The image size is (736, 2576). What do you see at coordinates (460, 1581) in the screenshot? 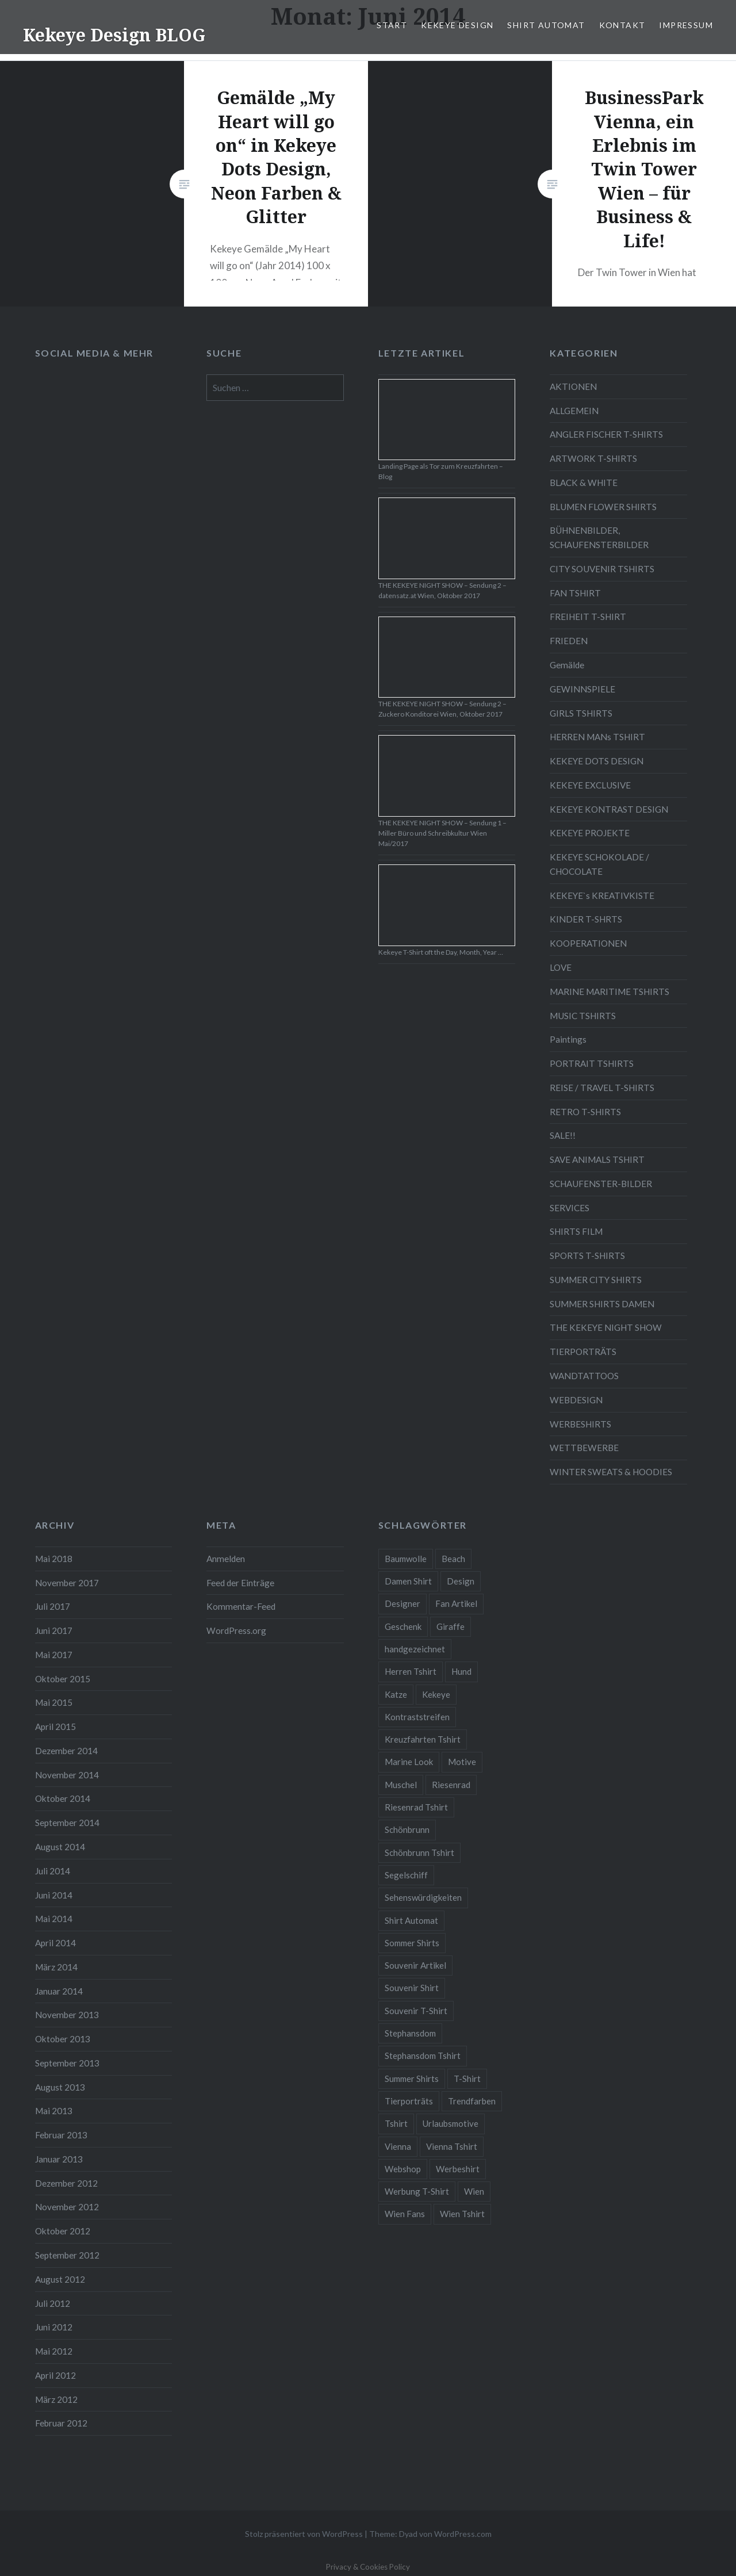
I see `Design [Design (88 Einträge)]` at bounding box center [460, 1581].